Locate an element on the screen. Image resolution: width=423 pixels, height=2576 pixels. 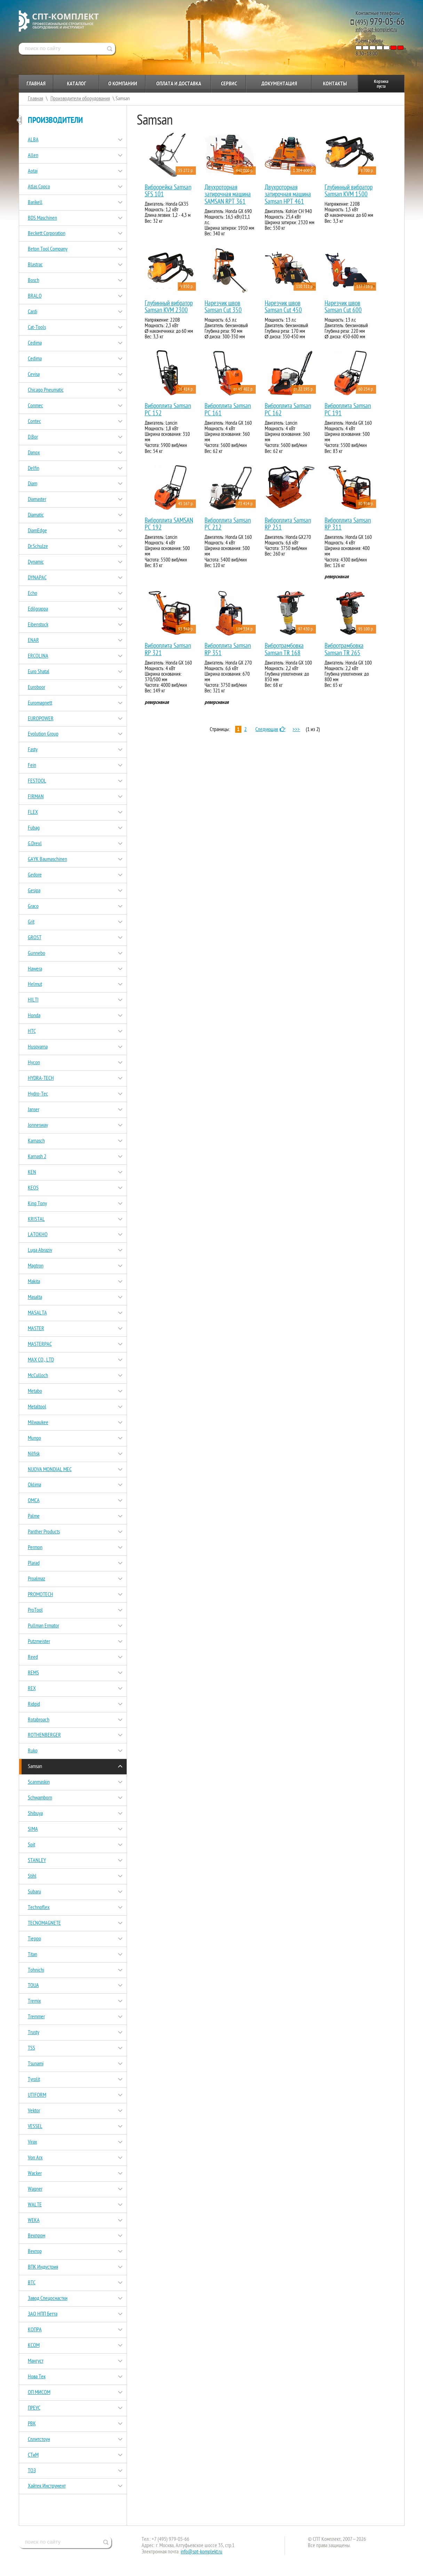
Tremmer is located at coordinates (36, 2016).